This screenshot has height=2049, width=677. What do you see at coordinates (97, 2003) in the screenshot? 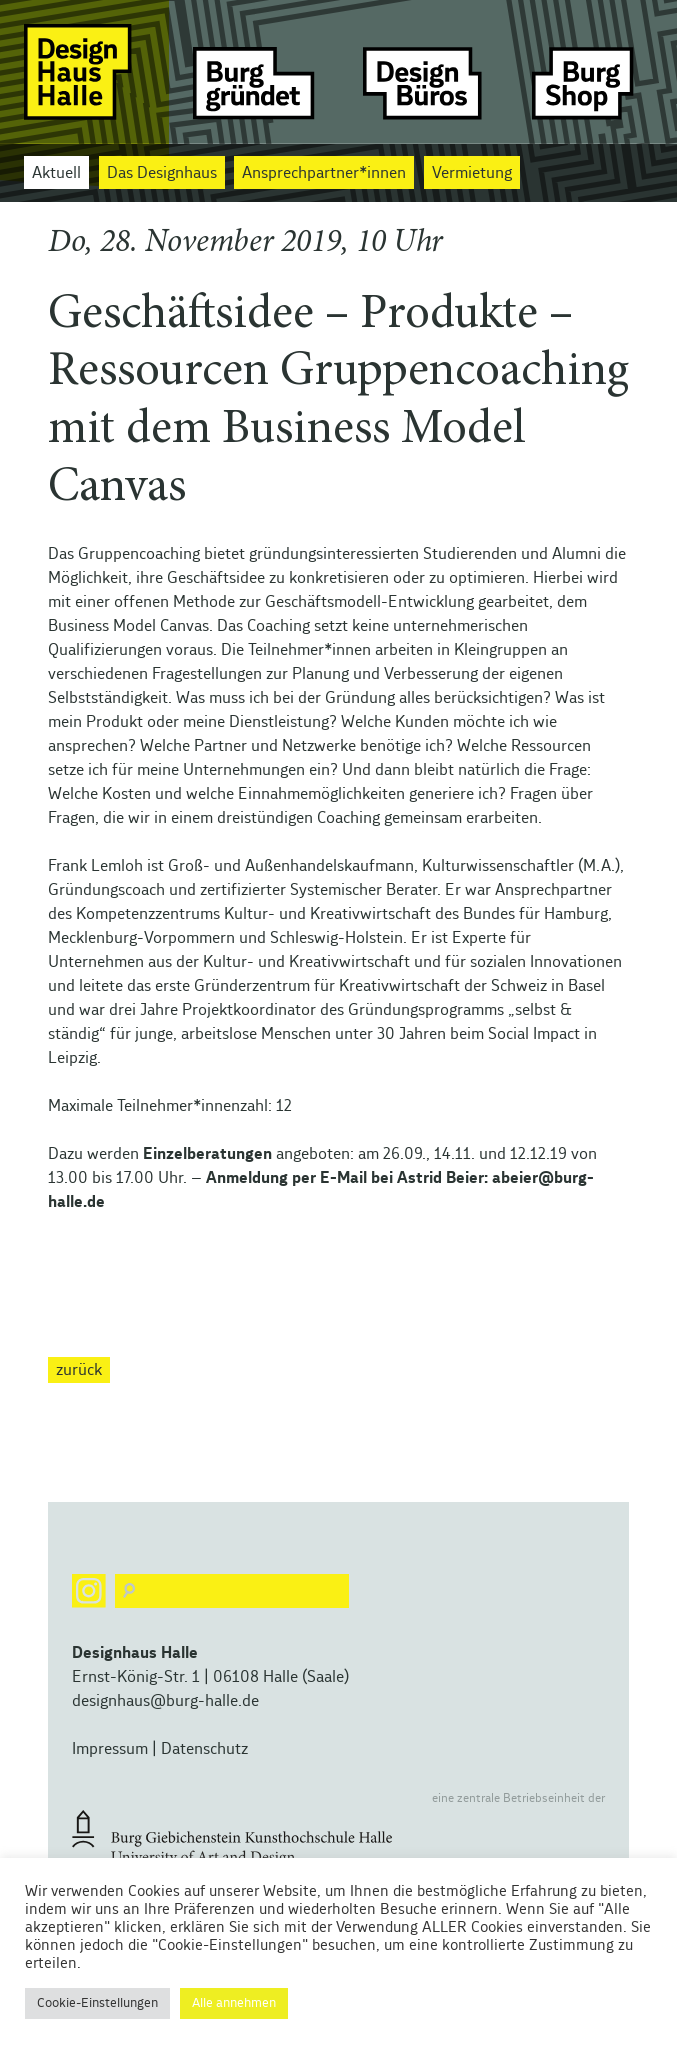
I see `Cookie-Einstellungen [button]` at bounding box center [97, 2003].